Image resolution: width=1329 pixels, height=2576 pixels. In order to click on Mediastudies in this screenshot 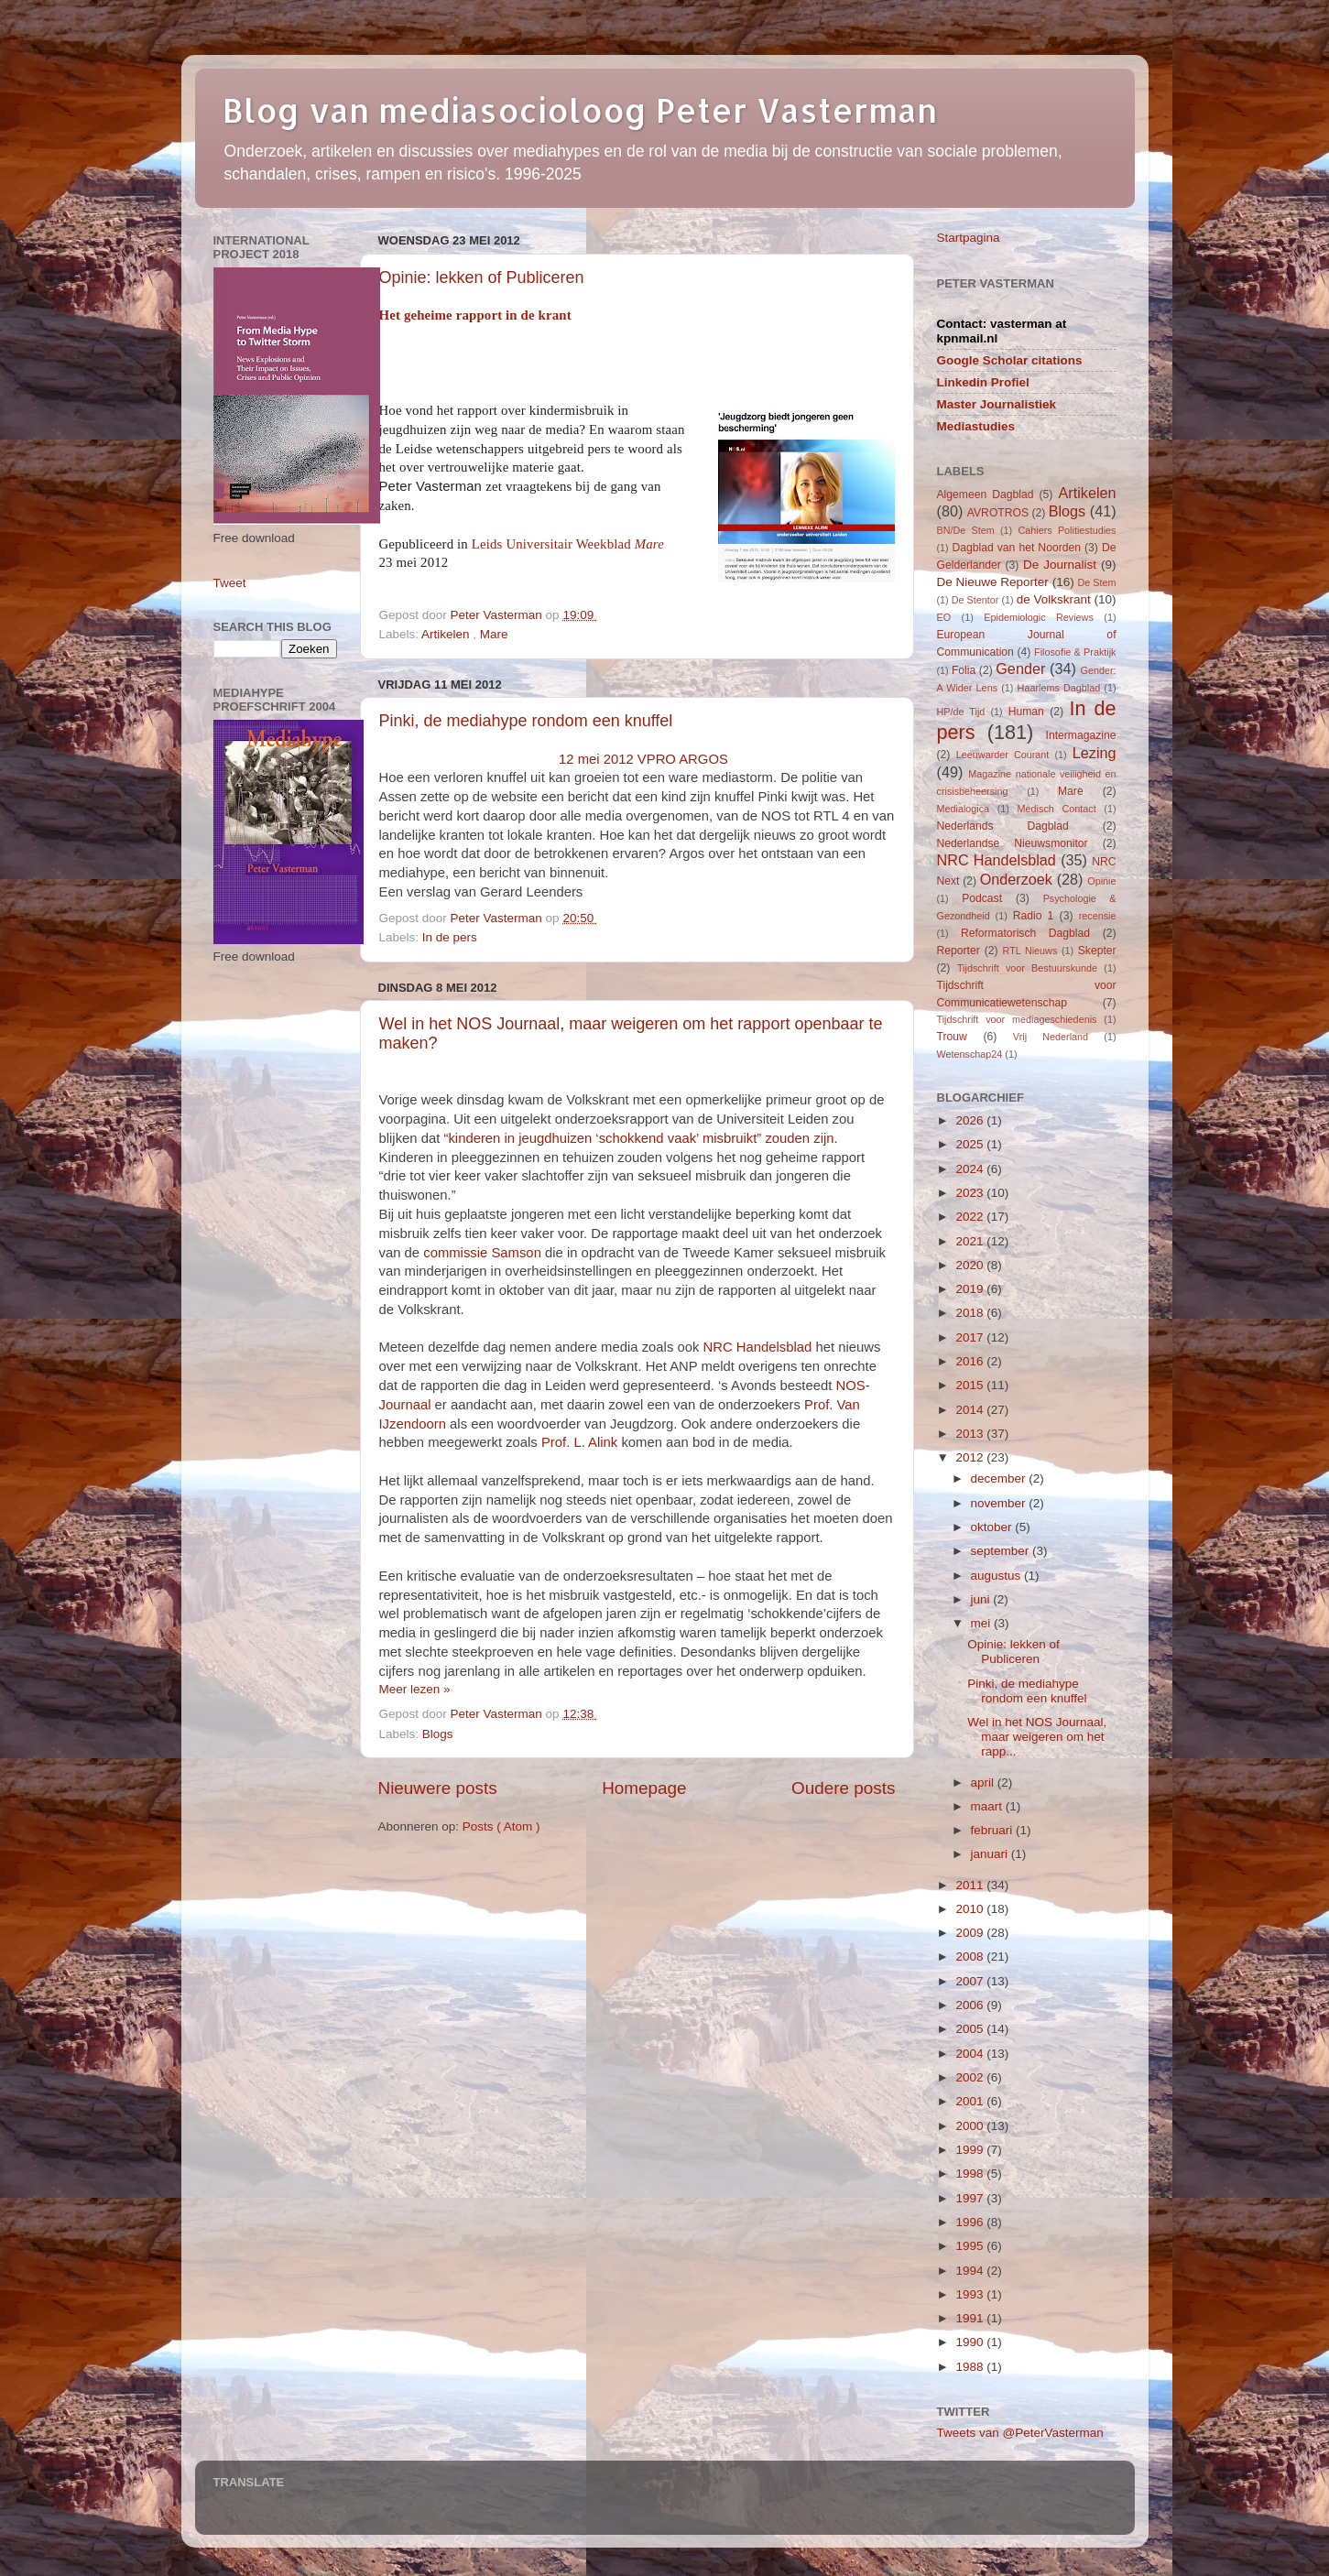, I will do `click(976, 426)`.